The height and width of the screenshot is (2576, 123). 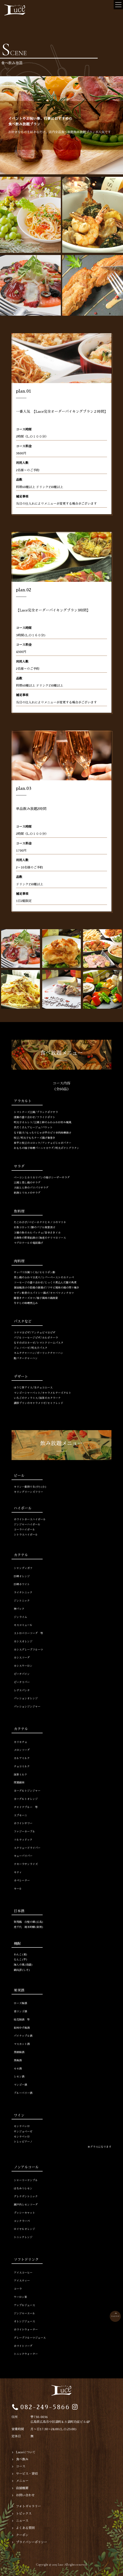 I want to click on 食べ飲み, so click(x=22, y=2459).